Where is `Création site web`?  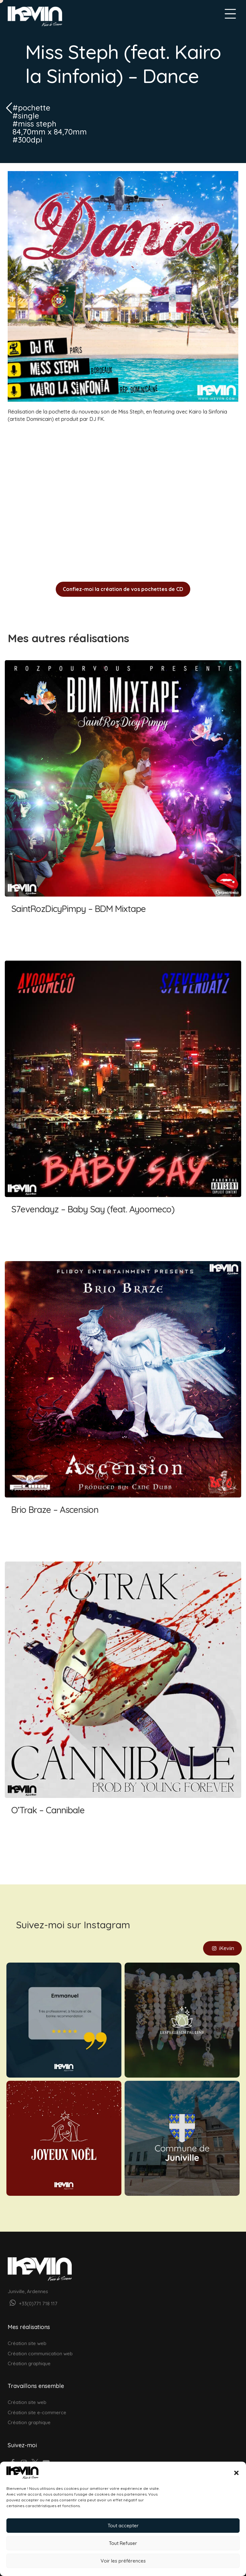 Création site web is located at coordinates (27, 2333).